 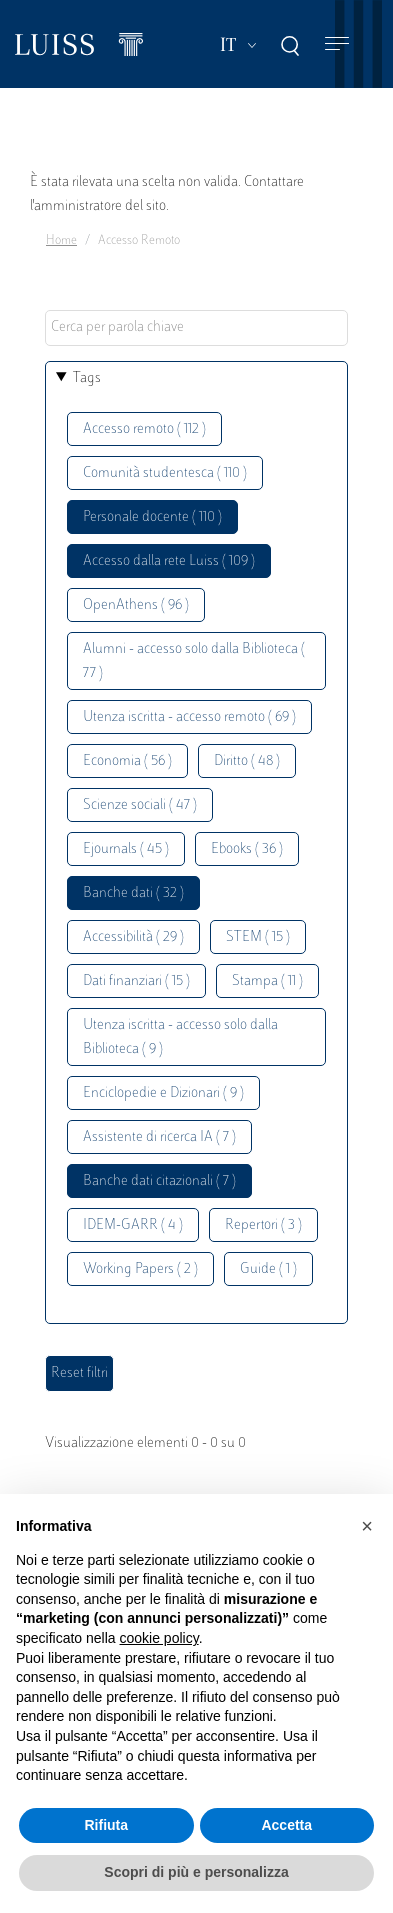 What do you see at coordinates (258, 937) in the screenshot?
I see `STEM ( 15 )` at bounding box center [258, 937].